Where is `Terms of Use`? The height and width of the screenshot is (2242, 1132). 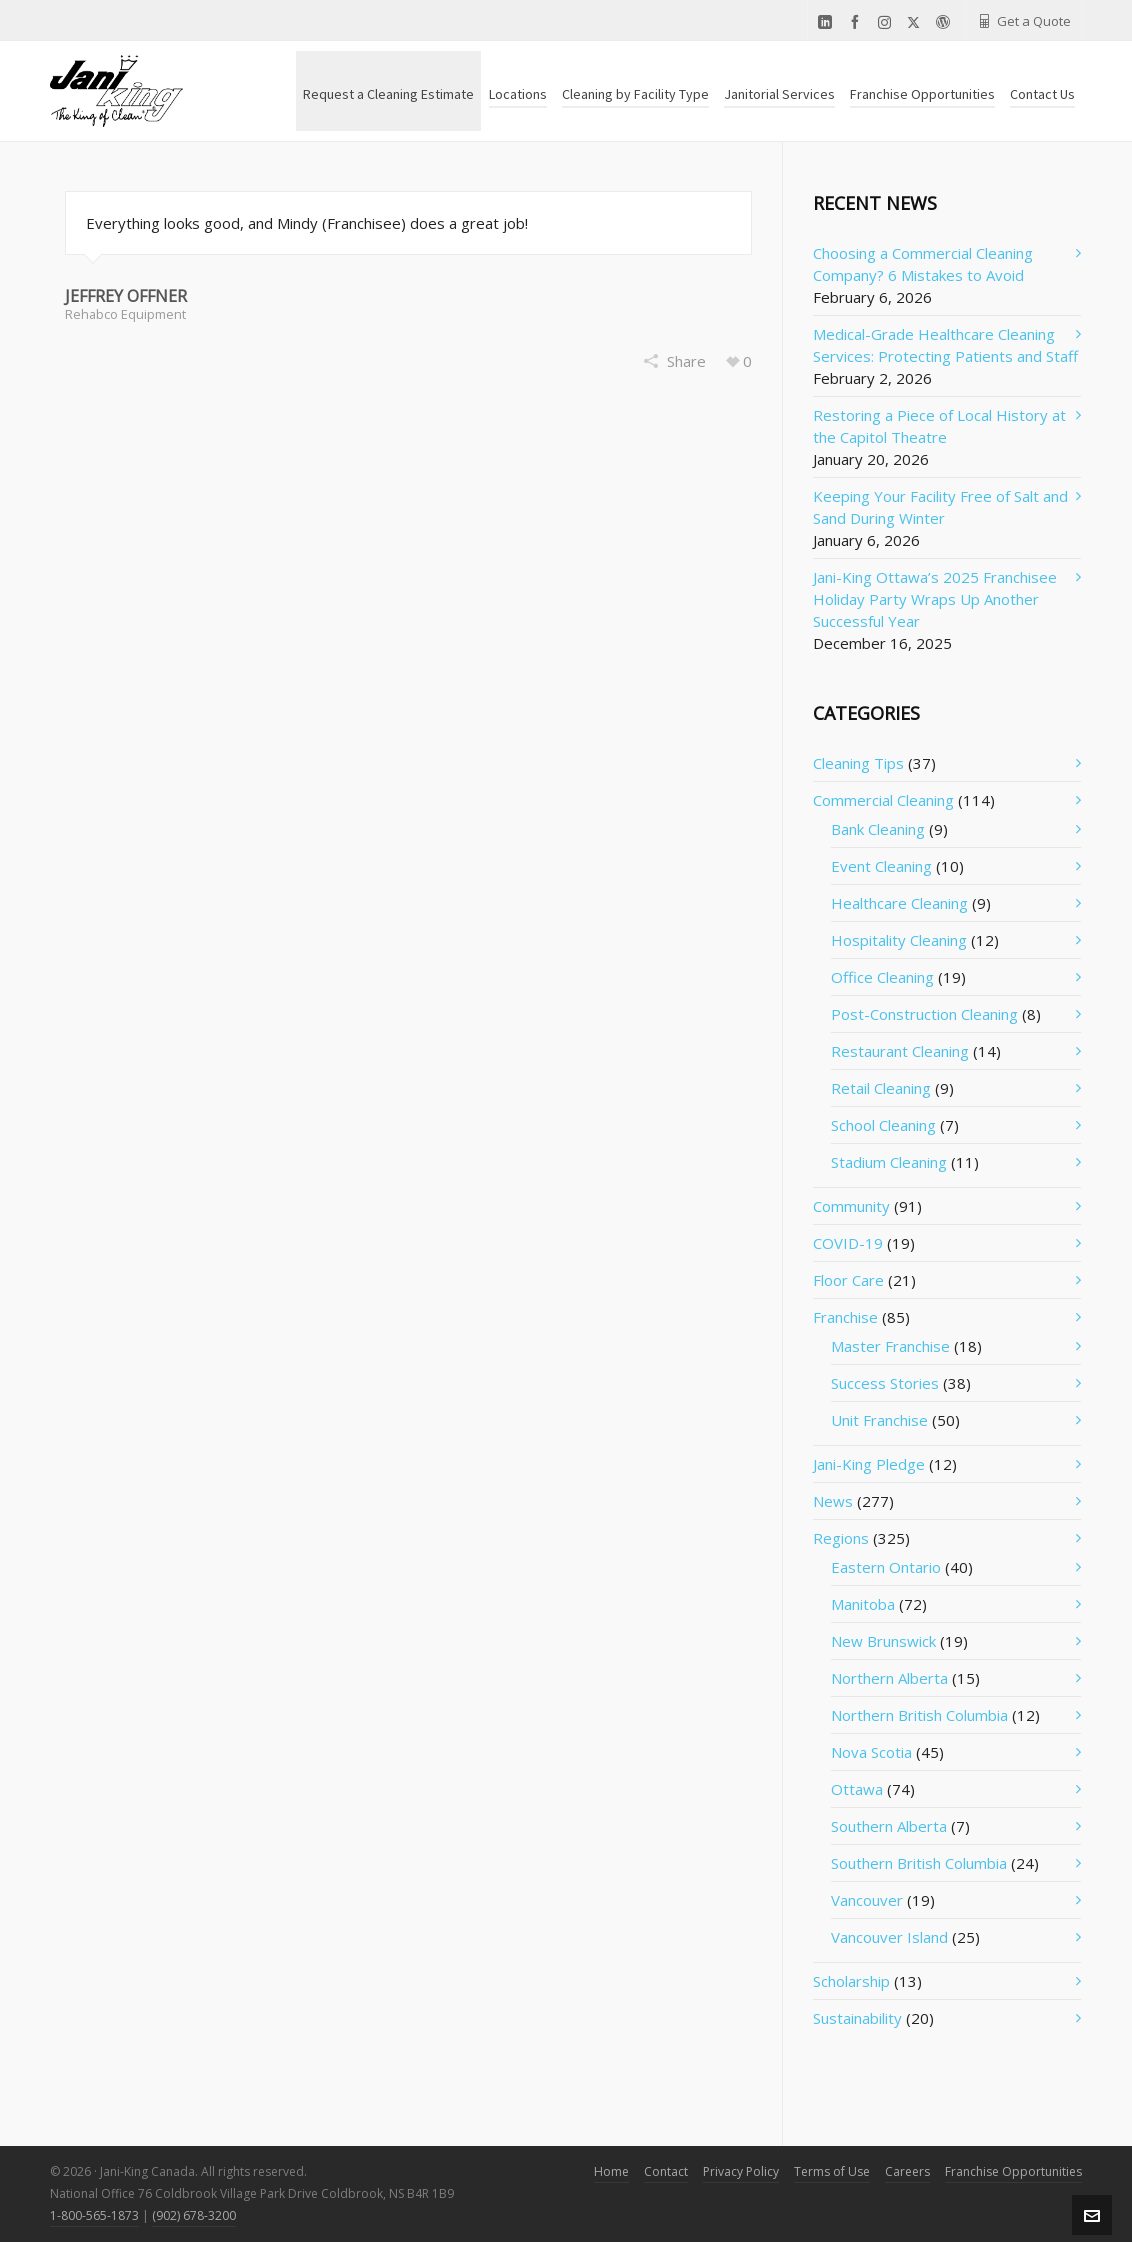 Terms of Use is located at coordinates (832, 2171).